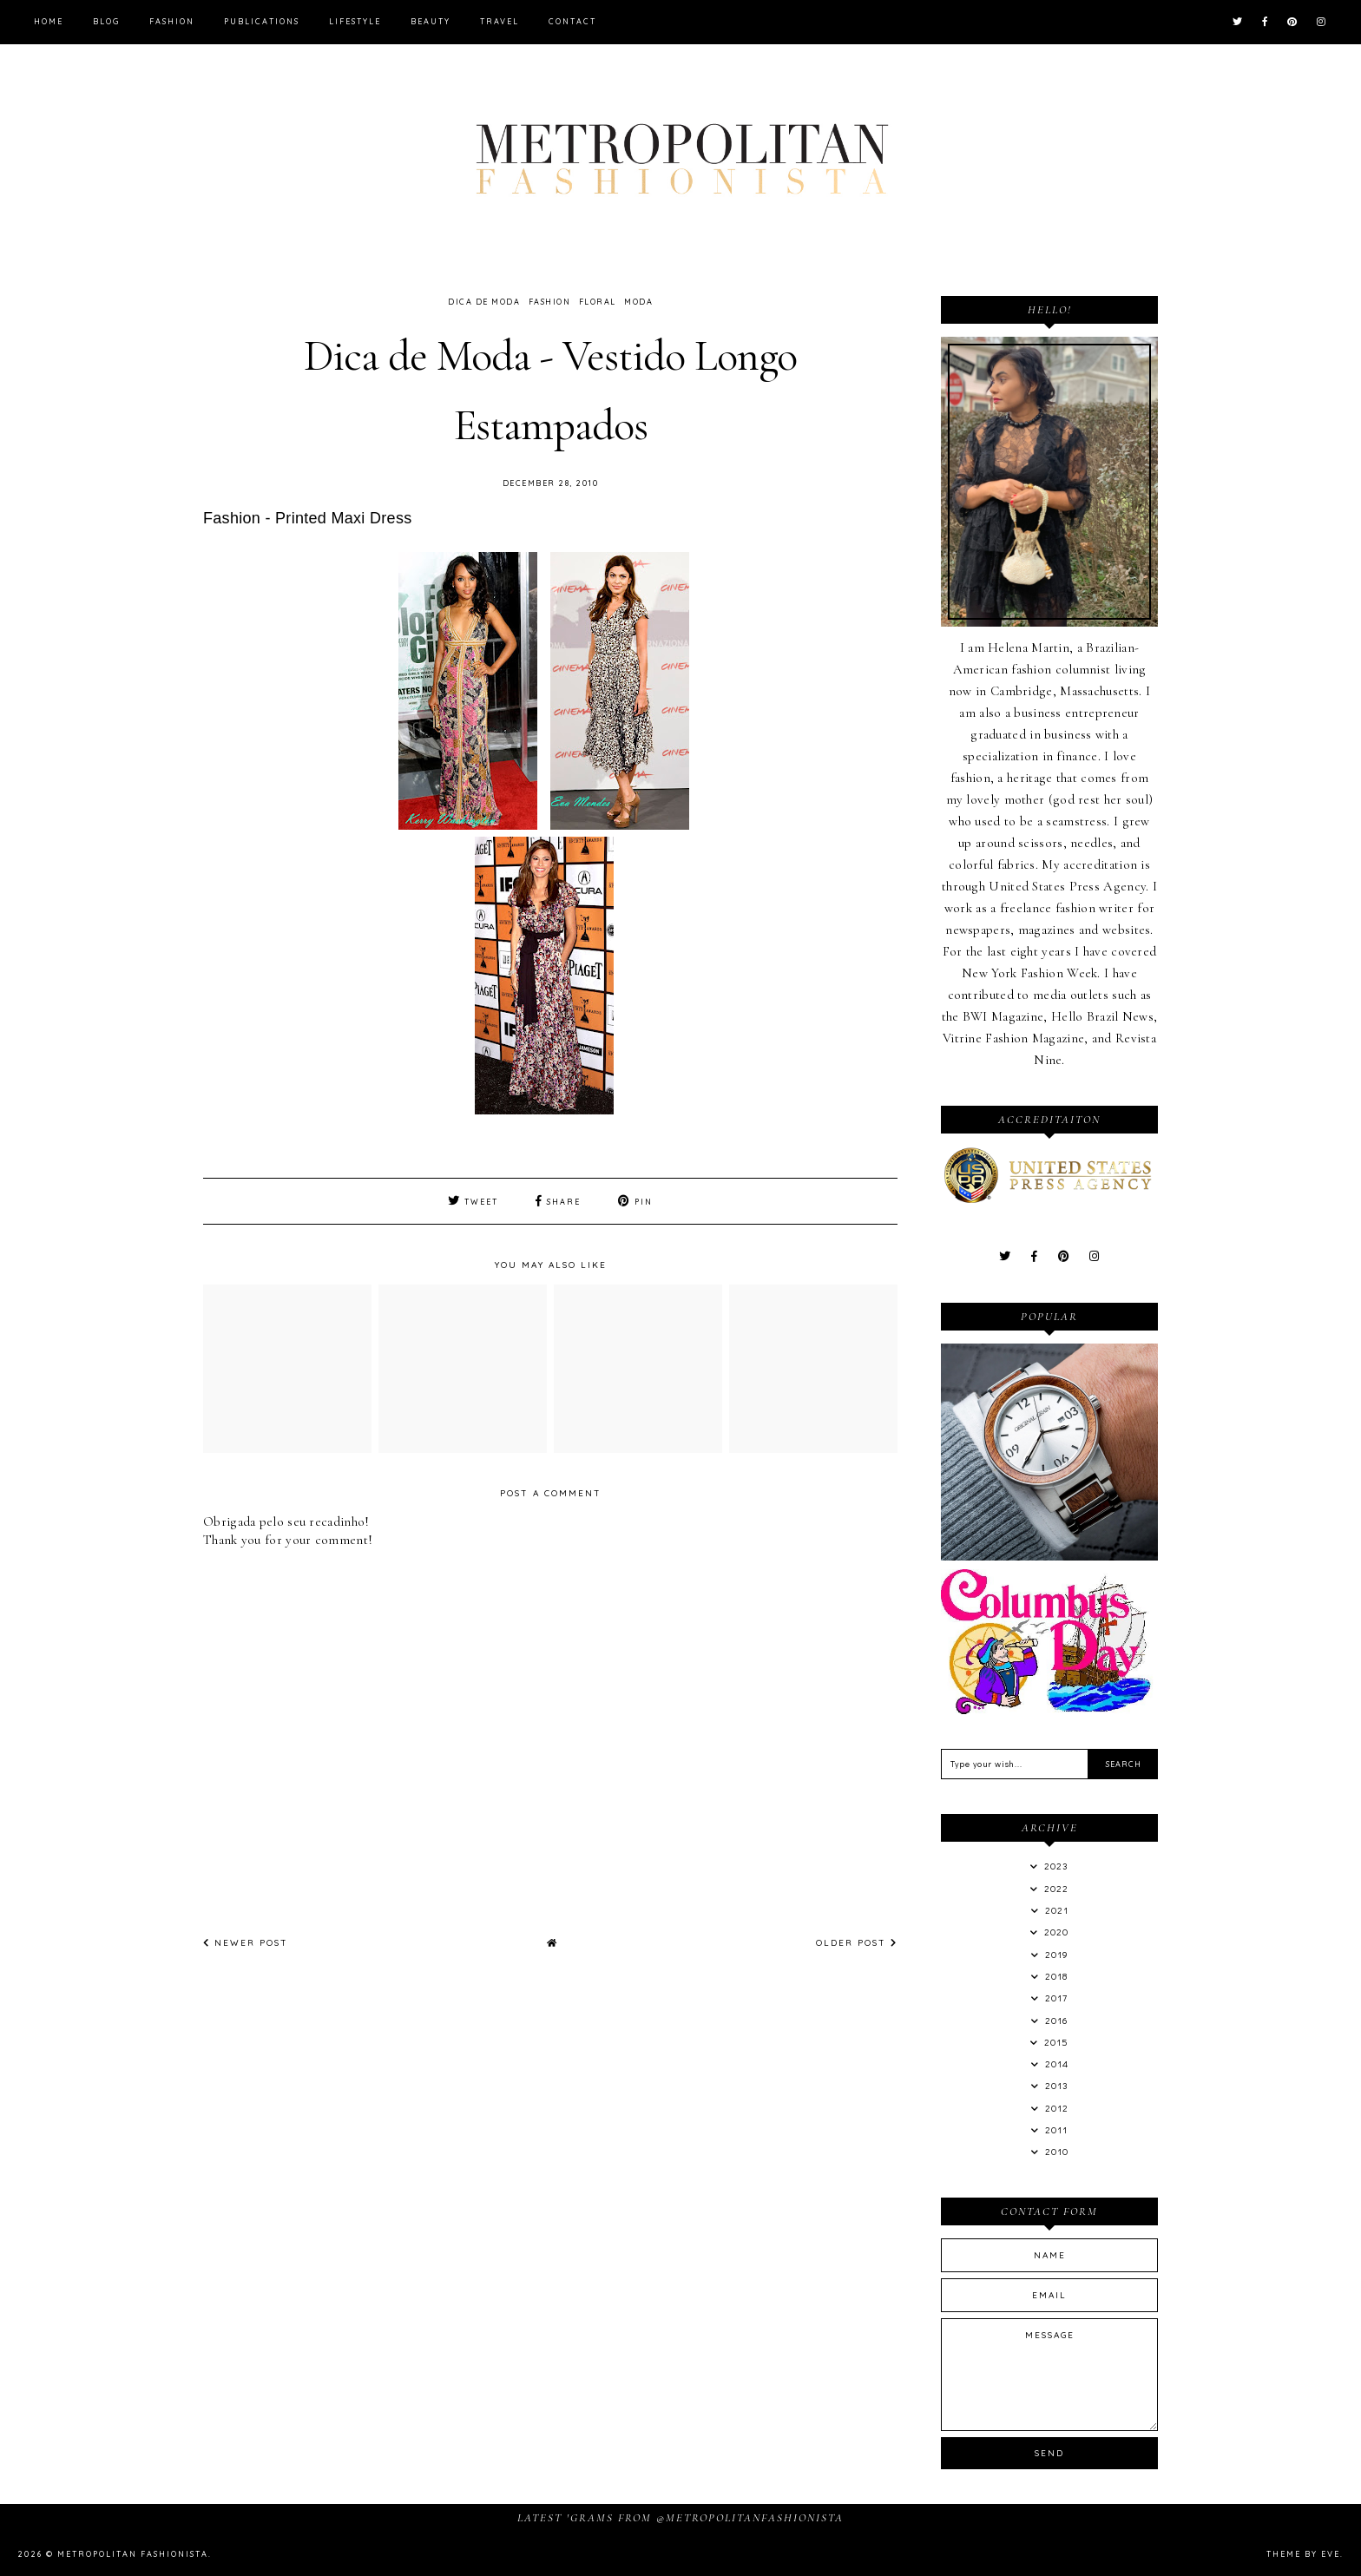  Describe the element at coordinates (355, 21) in the screenshot. I see `Lifestyle` at that location.